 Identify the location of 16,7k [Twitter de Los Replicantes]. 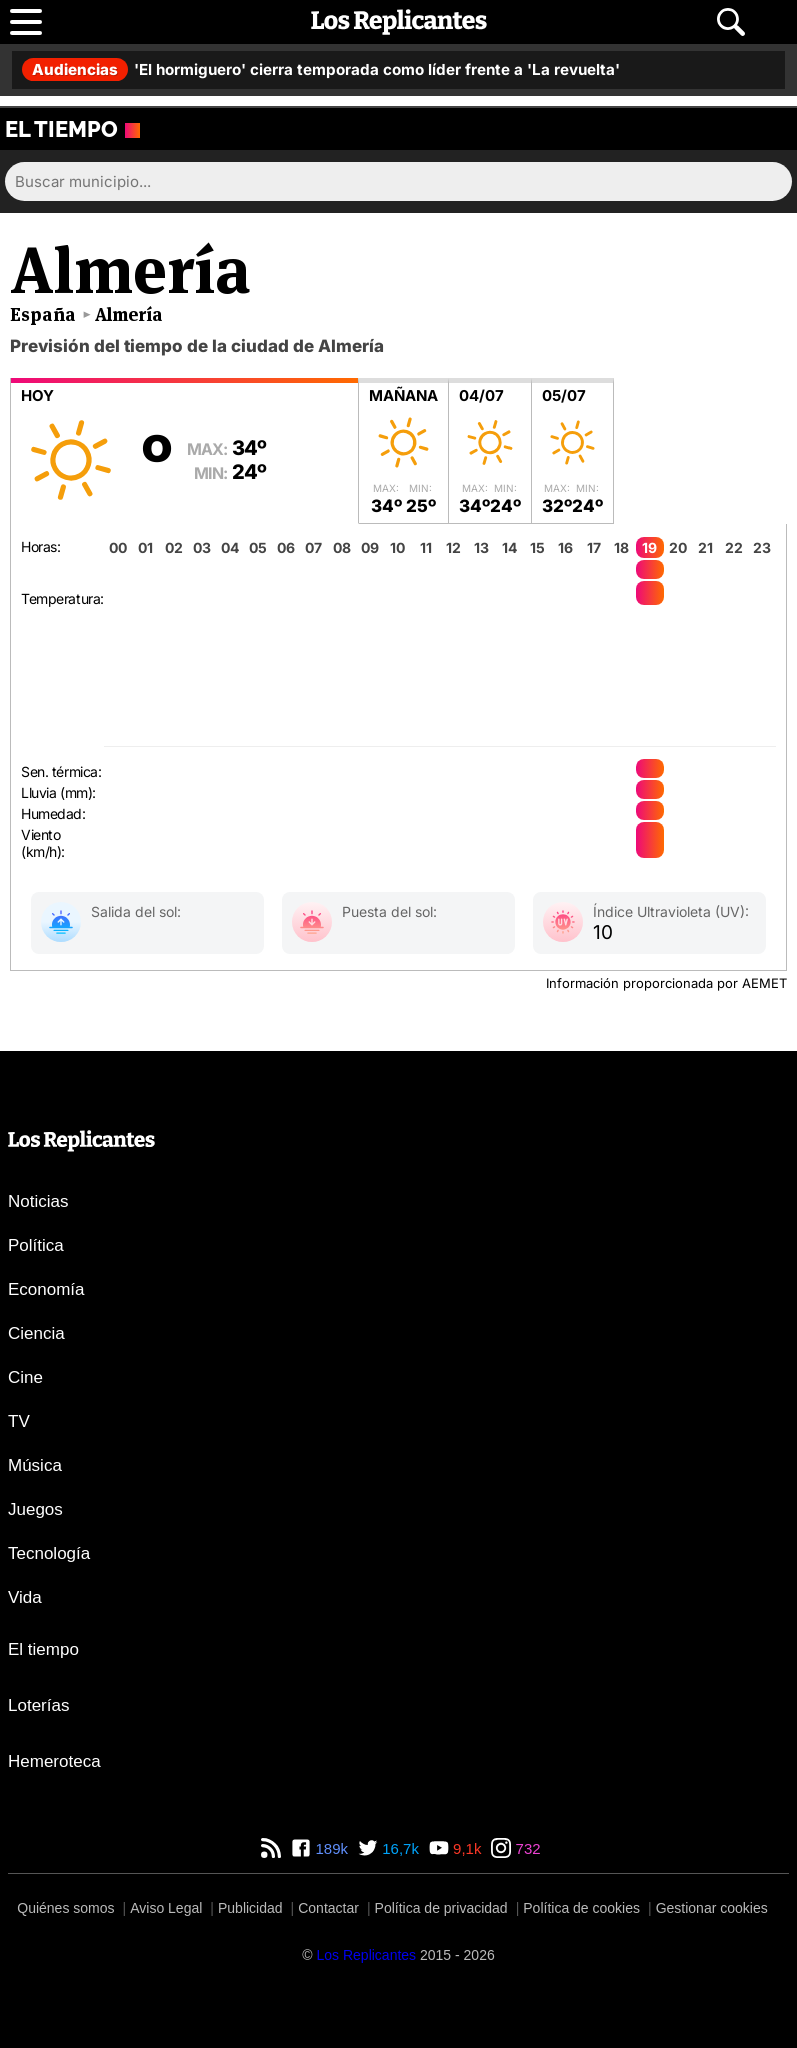
(398, 1848).